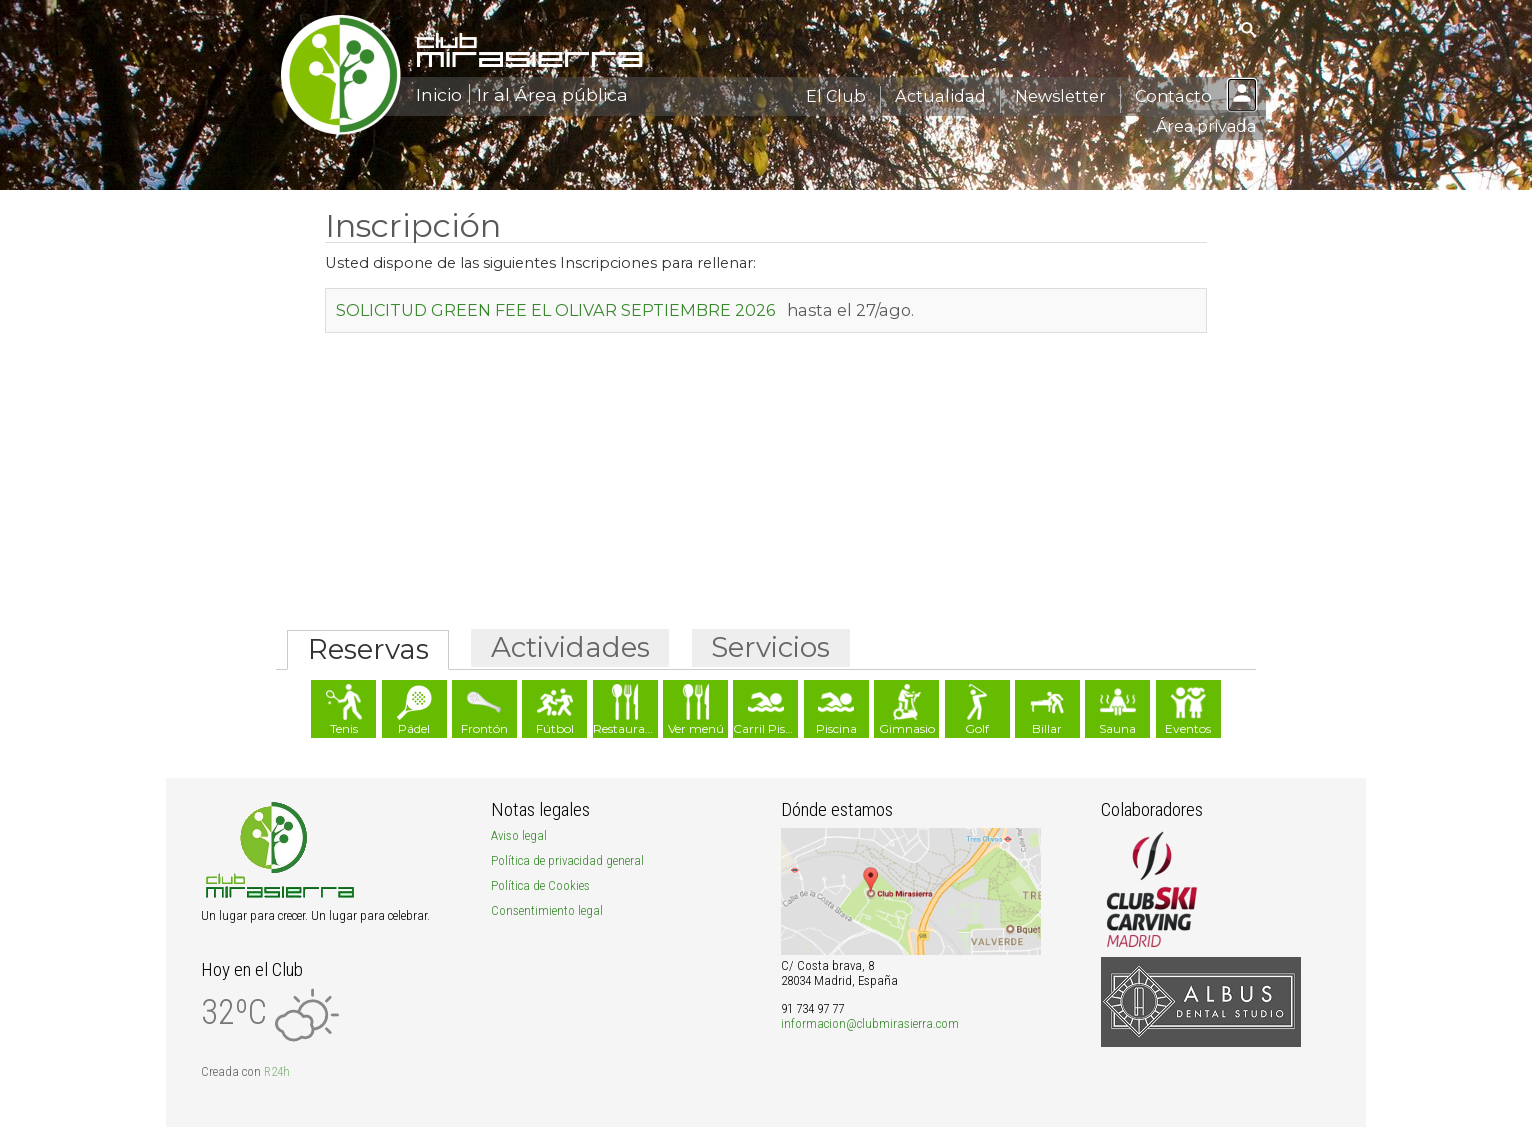 This screenshot has height=1127, width=1532. What do you see at coordinates (552, 94) in the screenshot?
I see `Ir al Área pública` at bounding box center [552, 94].